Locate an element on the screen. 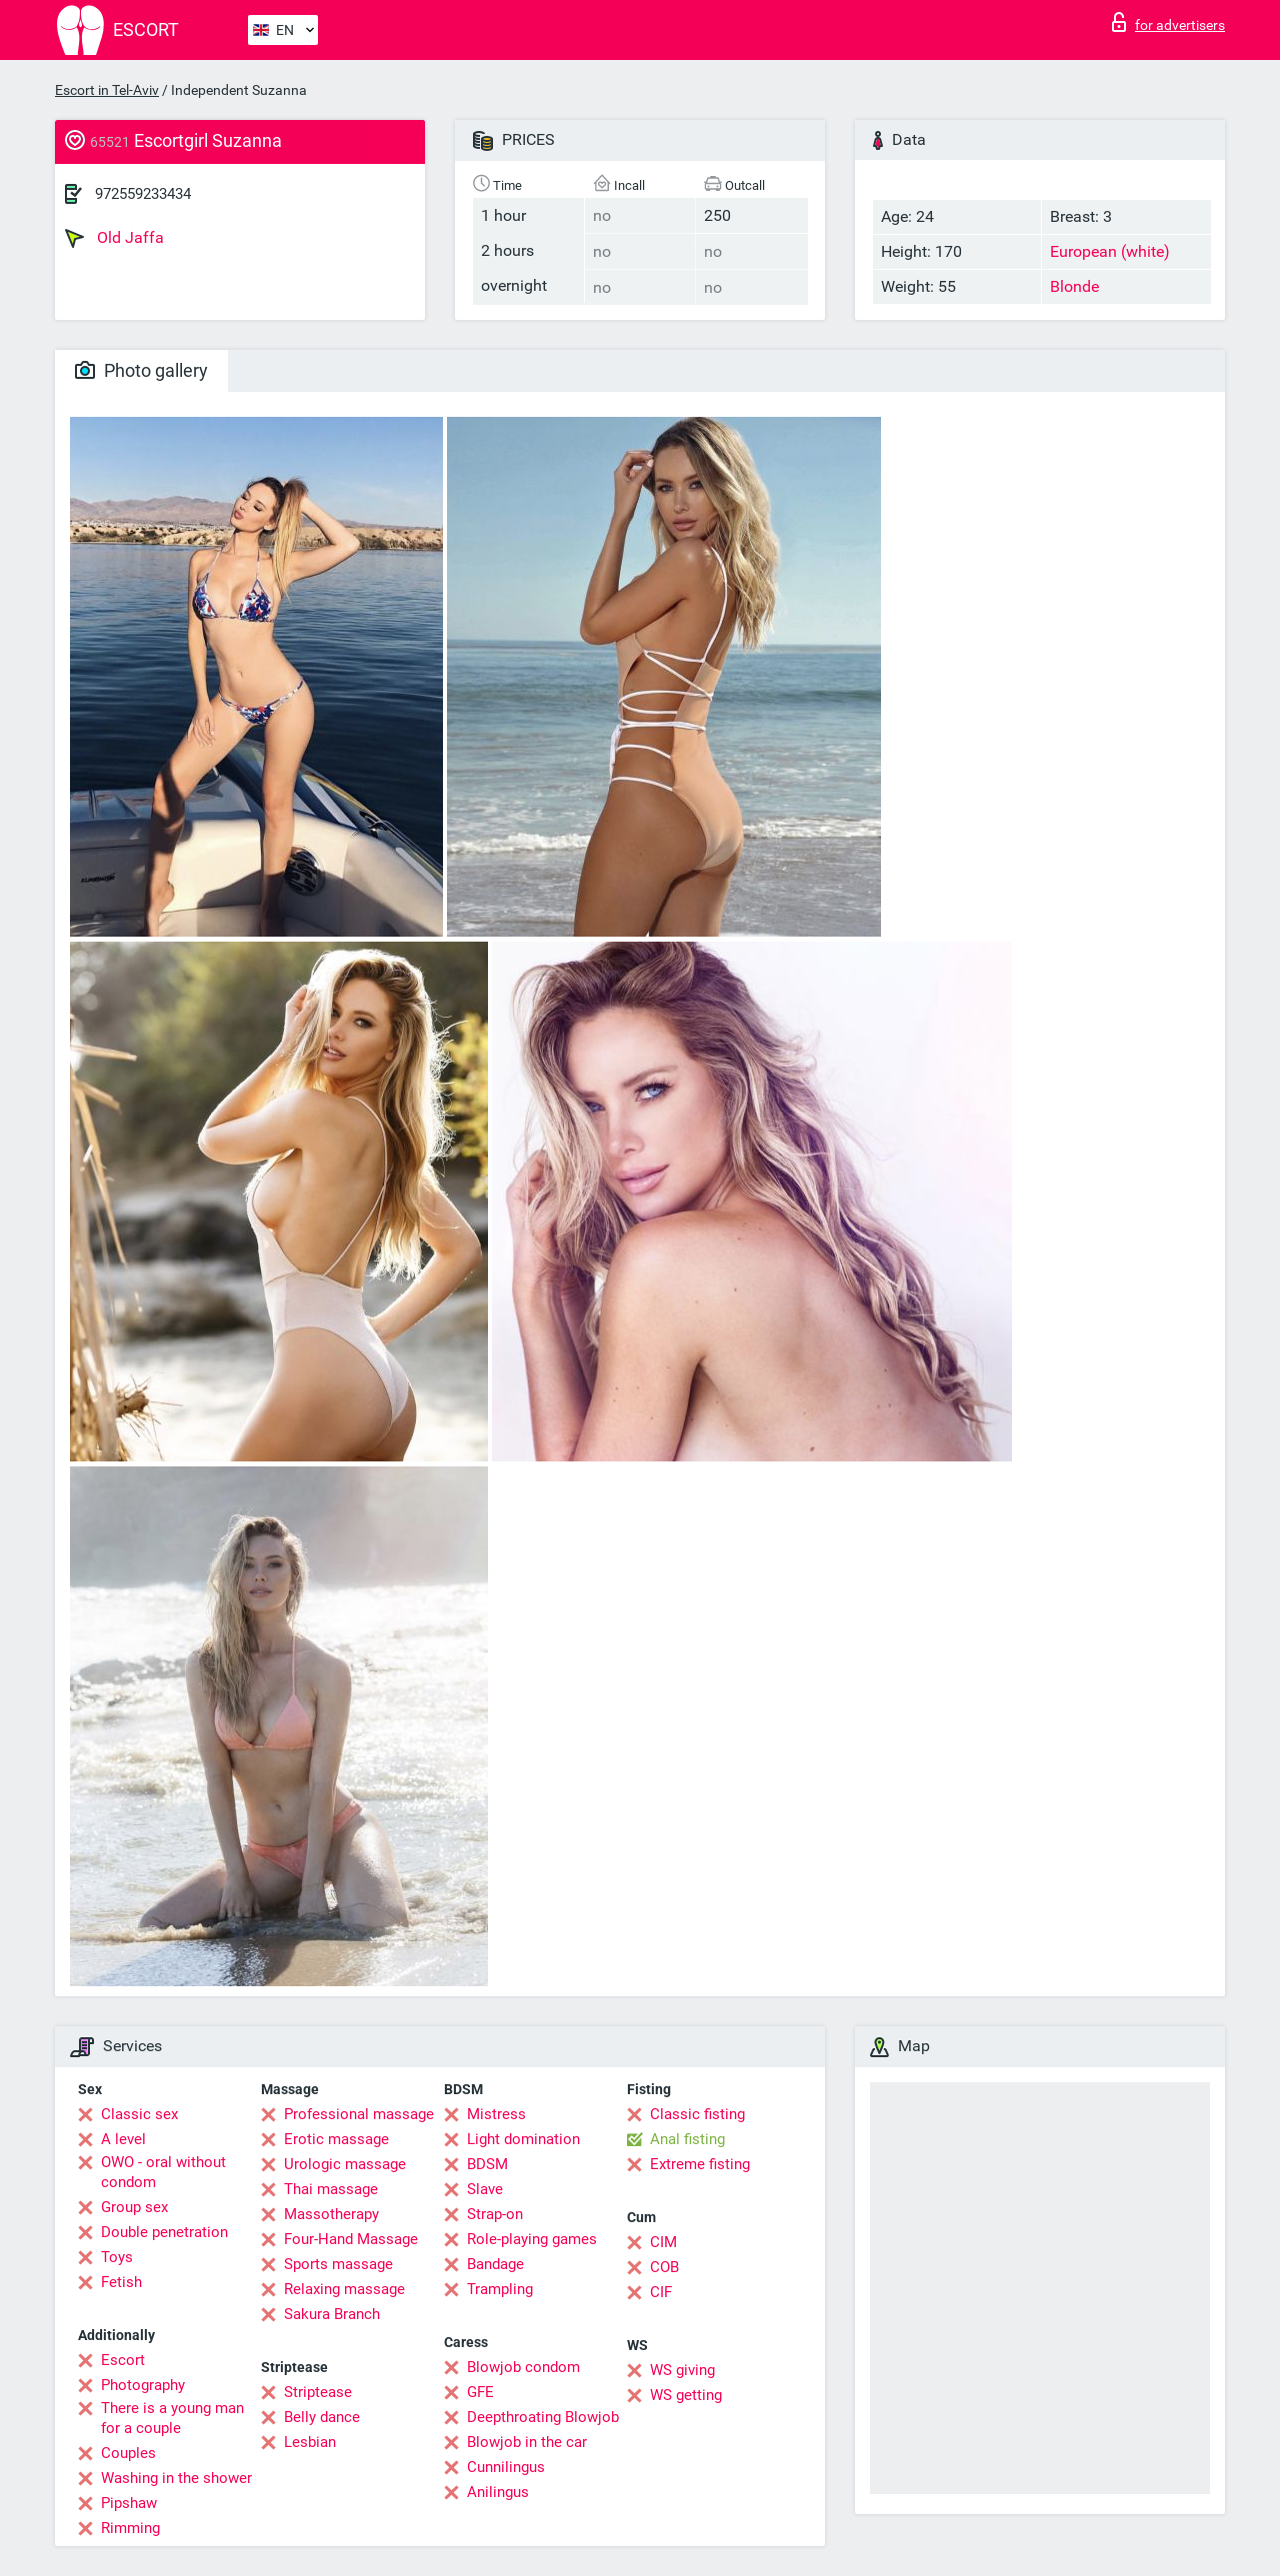 Image resolution: width=1280 pixels, height=2576 pixels. Light domination is located at coordinates (523, 2139).